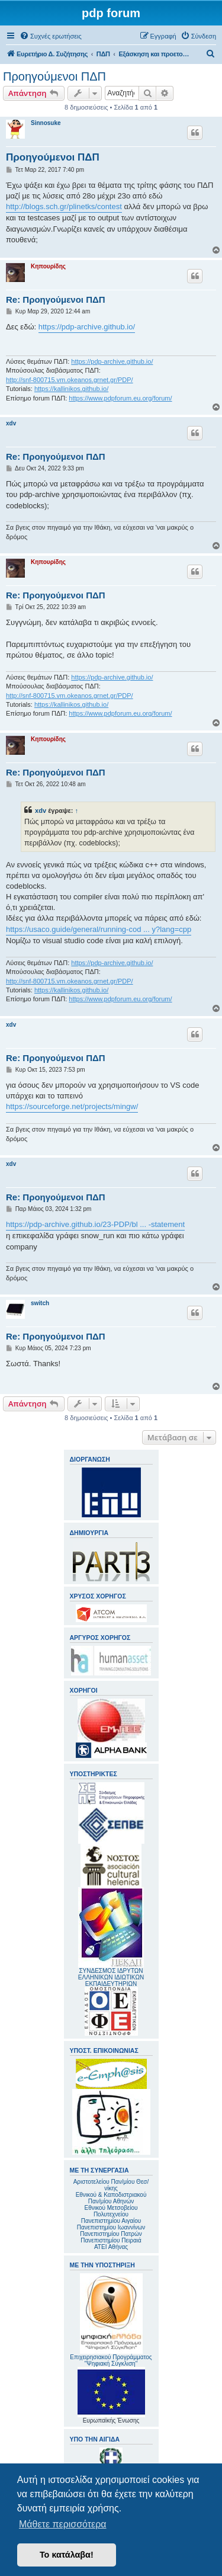 The height and width of the screenshot is (2576, 222). Describe the element at coordinates (54, 76) in the screenshot. I see `Προηγούμενοι ΠΔΠ` at that location.